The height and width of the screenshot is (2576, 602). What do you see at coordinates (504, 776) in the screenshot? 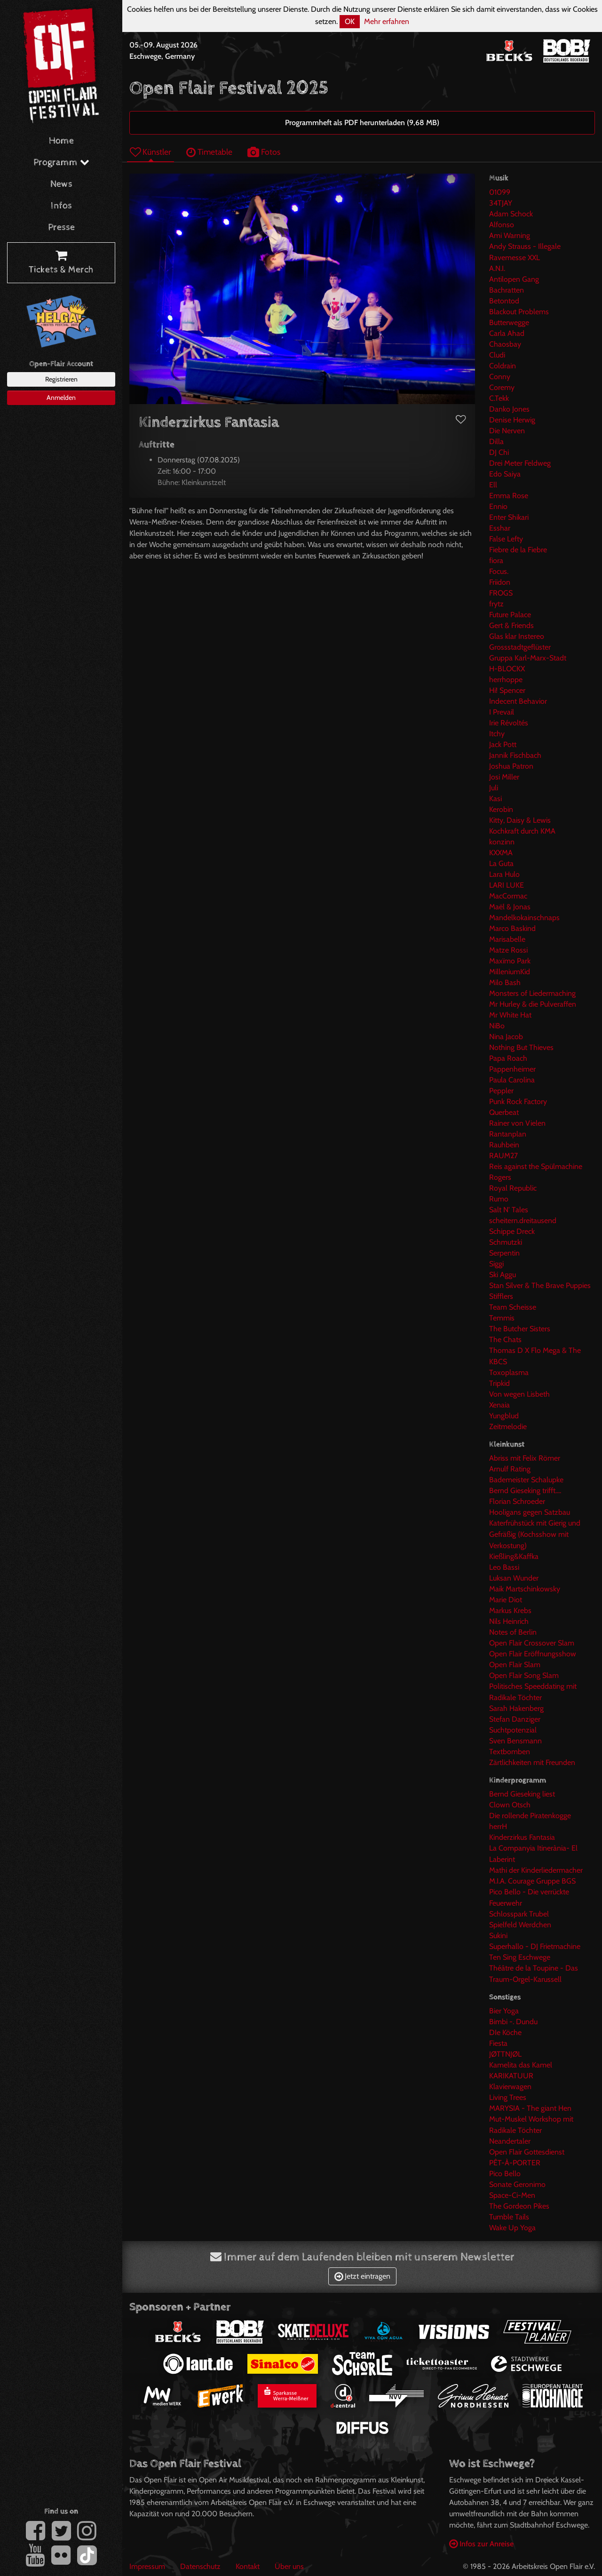
I see `Josi Miller` at bounding box center [504, 776].